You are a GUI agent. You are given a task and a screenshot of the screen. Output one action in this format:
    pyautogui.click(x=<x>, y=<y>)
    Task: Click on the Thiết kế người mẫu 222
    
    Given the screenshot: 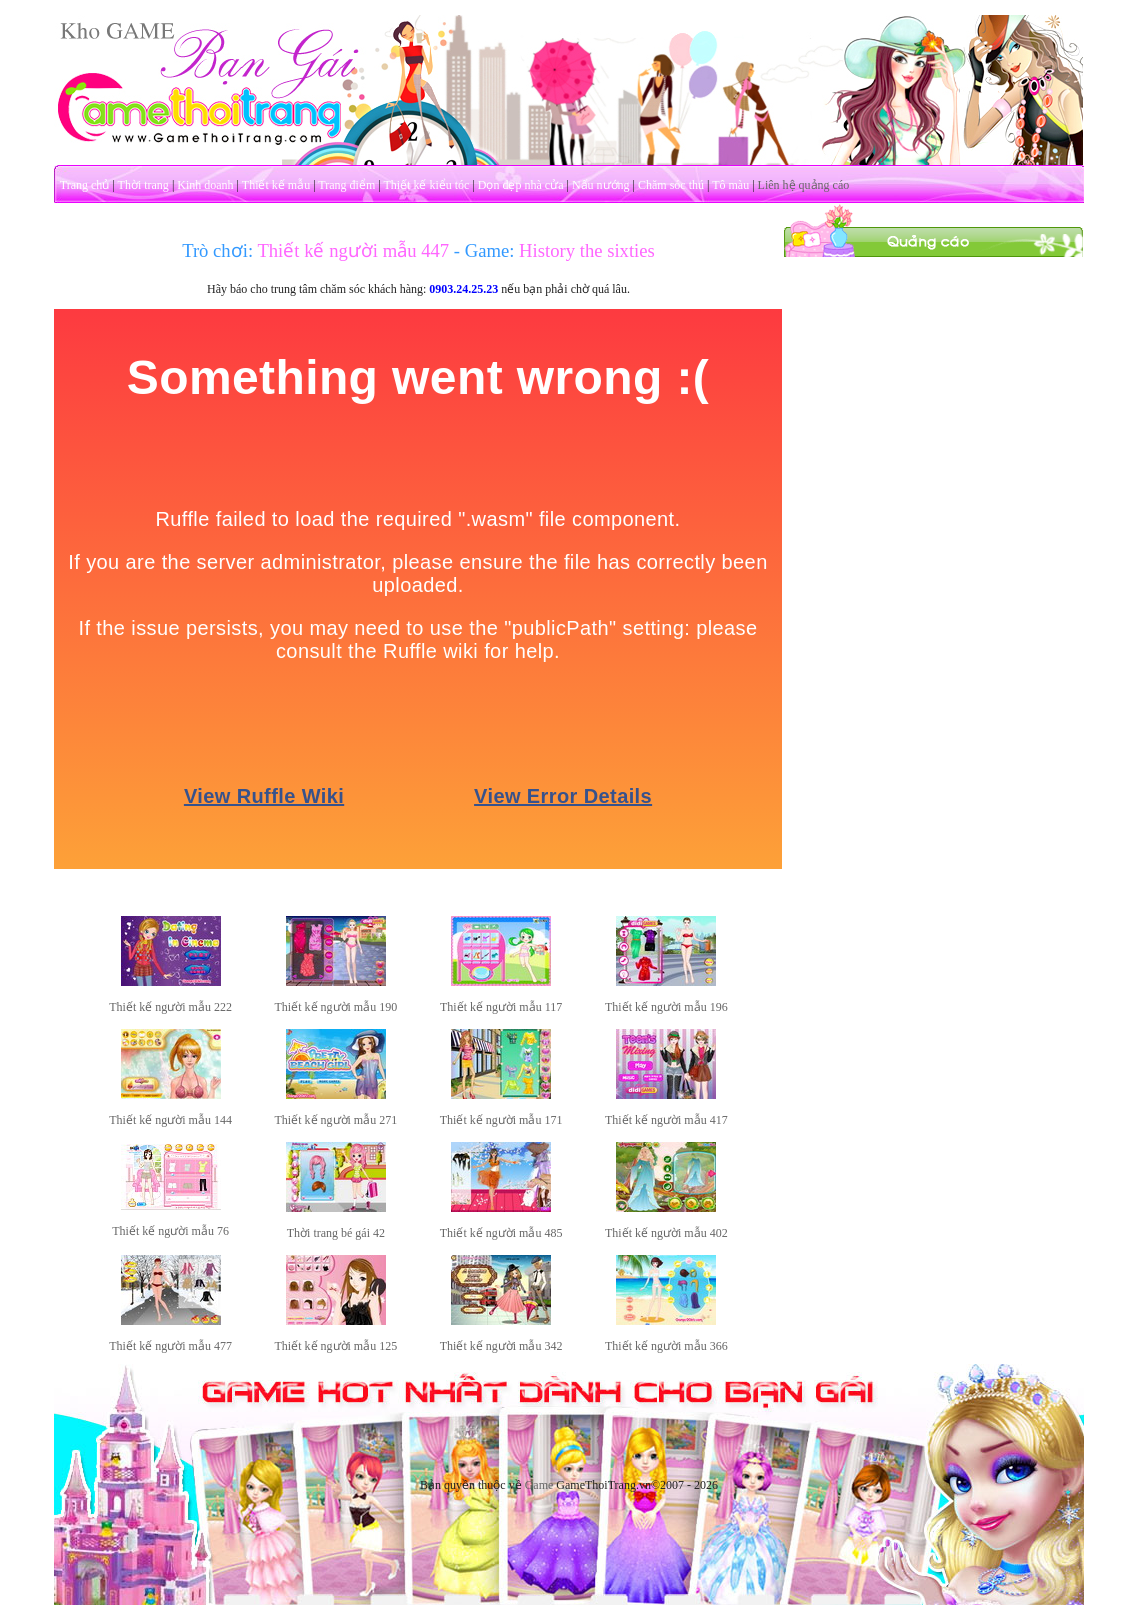 What is the action you would take?
    pyautogui.click(x=170, y=1007)
    